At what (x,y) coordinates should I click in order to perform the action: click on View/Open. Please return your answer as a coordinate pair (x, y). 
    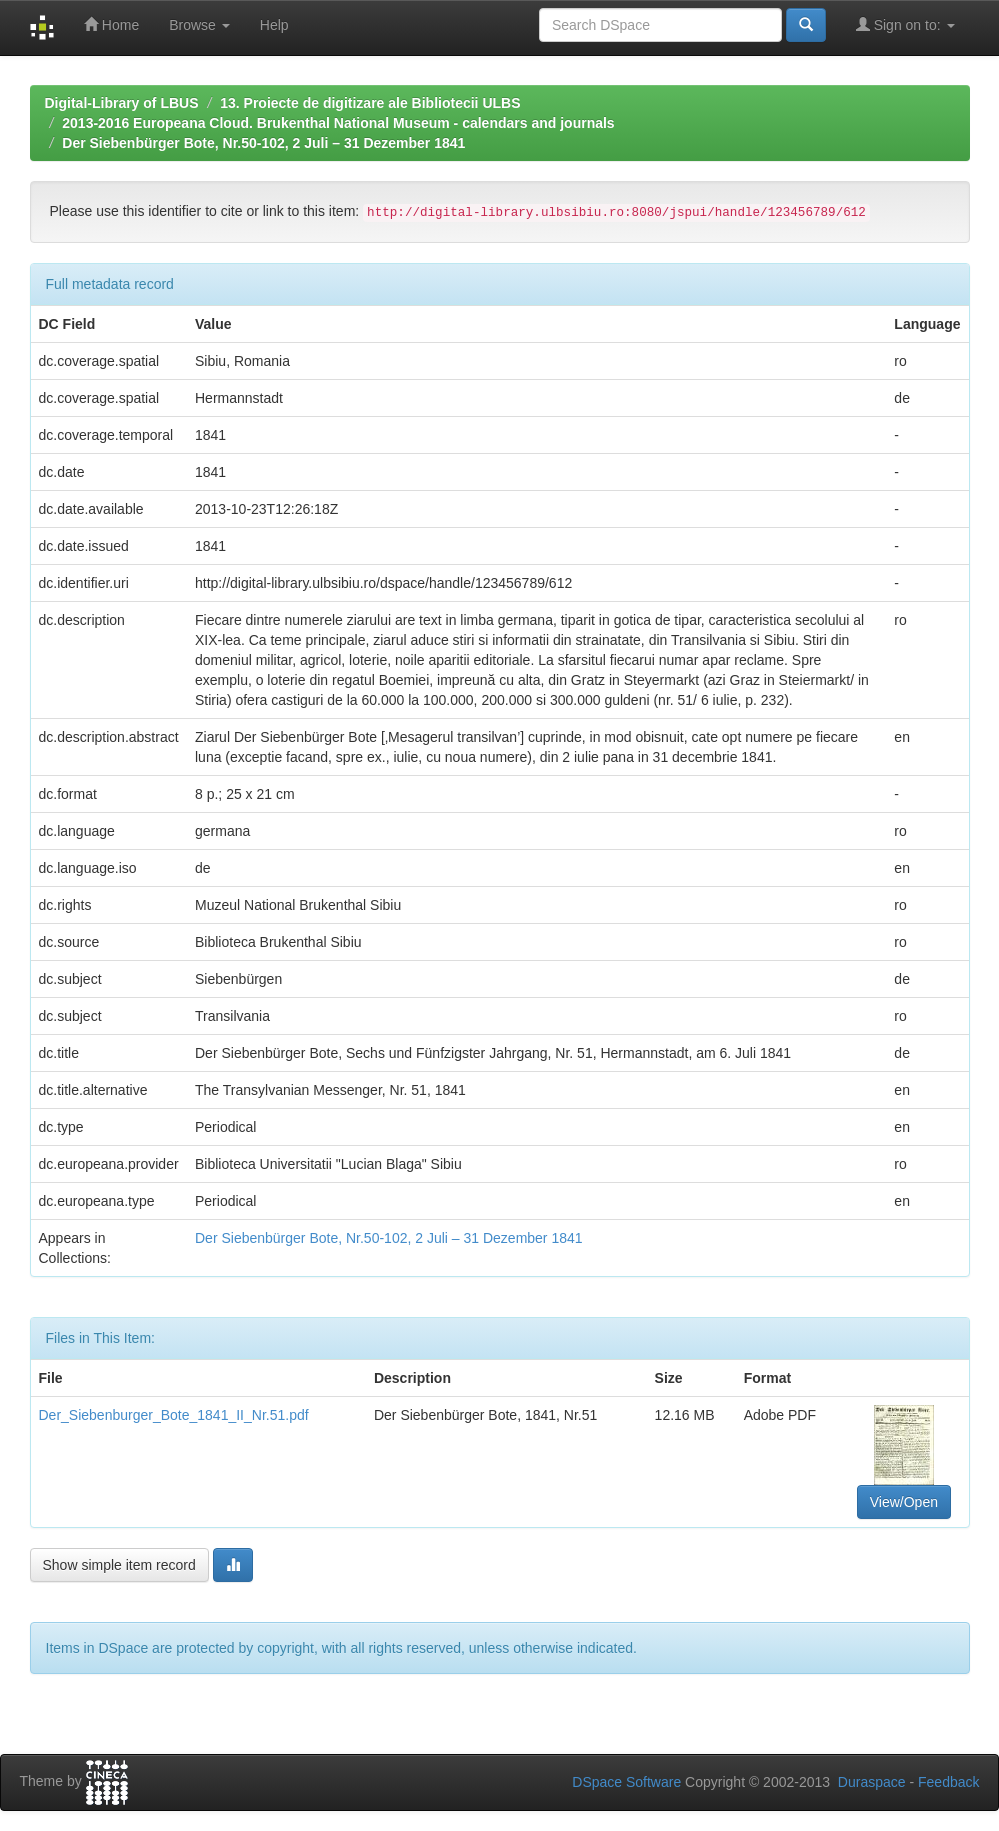
    Looking at the image, I should click on (904, 1502).